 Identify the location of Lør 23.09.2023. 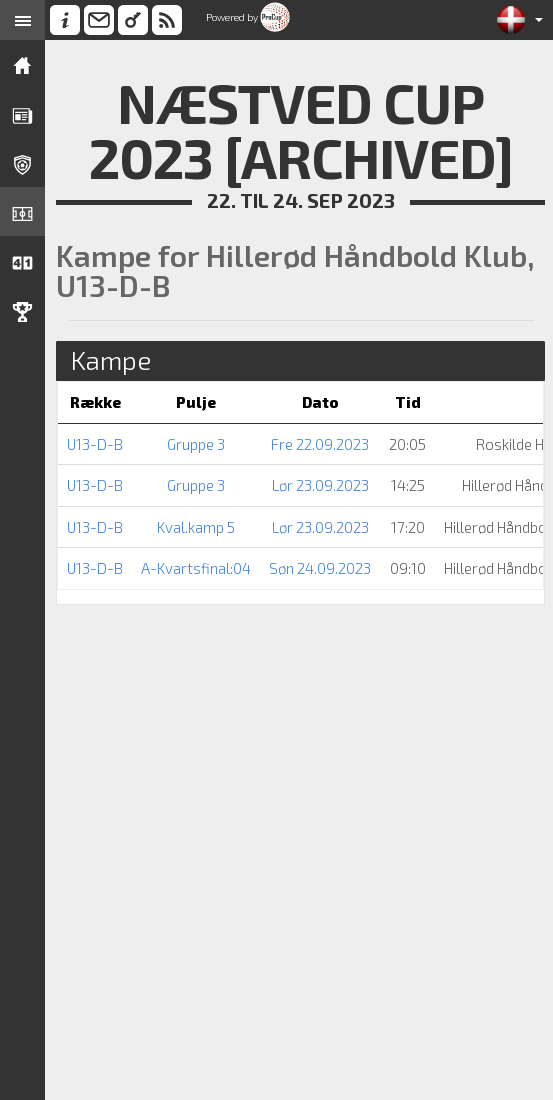
(320, 485).